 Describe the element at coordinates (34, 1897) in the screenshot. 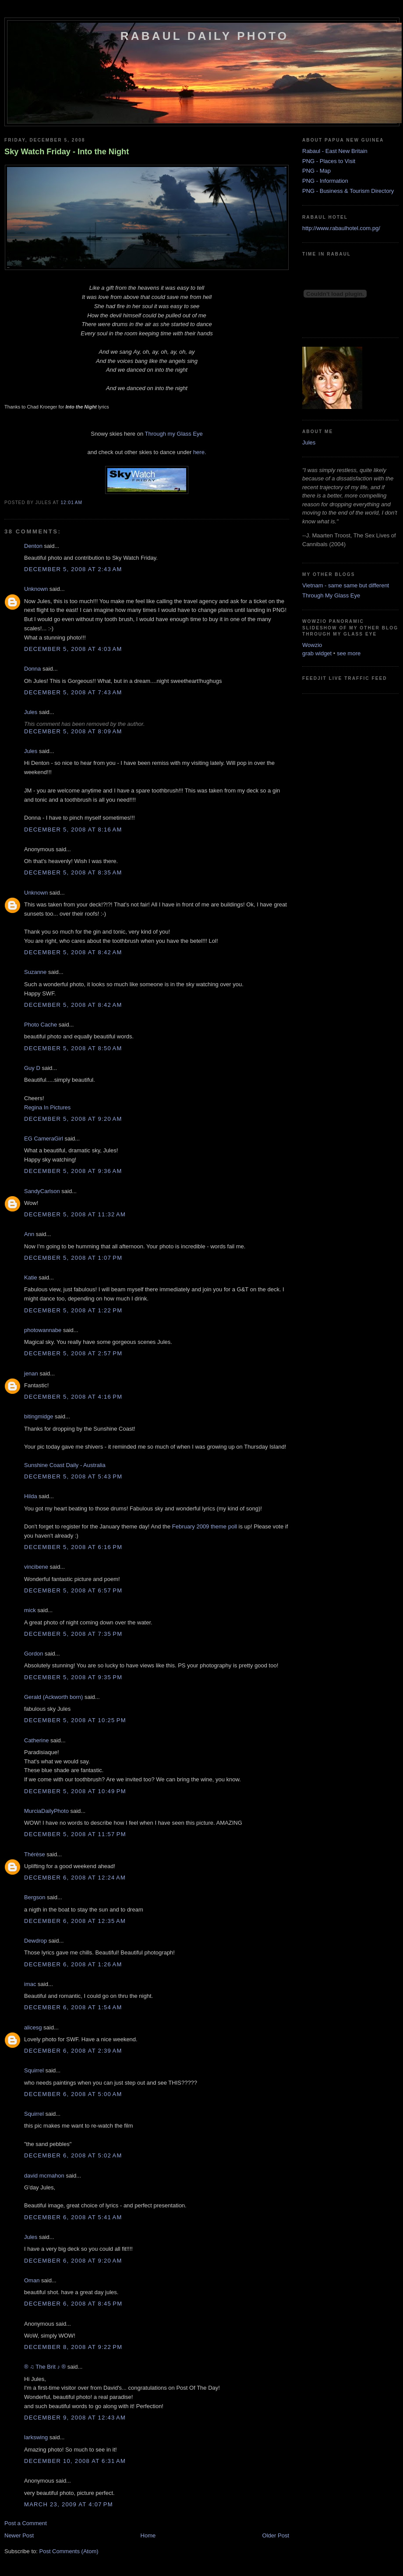

I see `Bergson` at that location.